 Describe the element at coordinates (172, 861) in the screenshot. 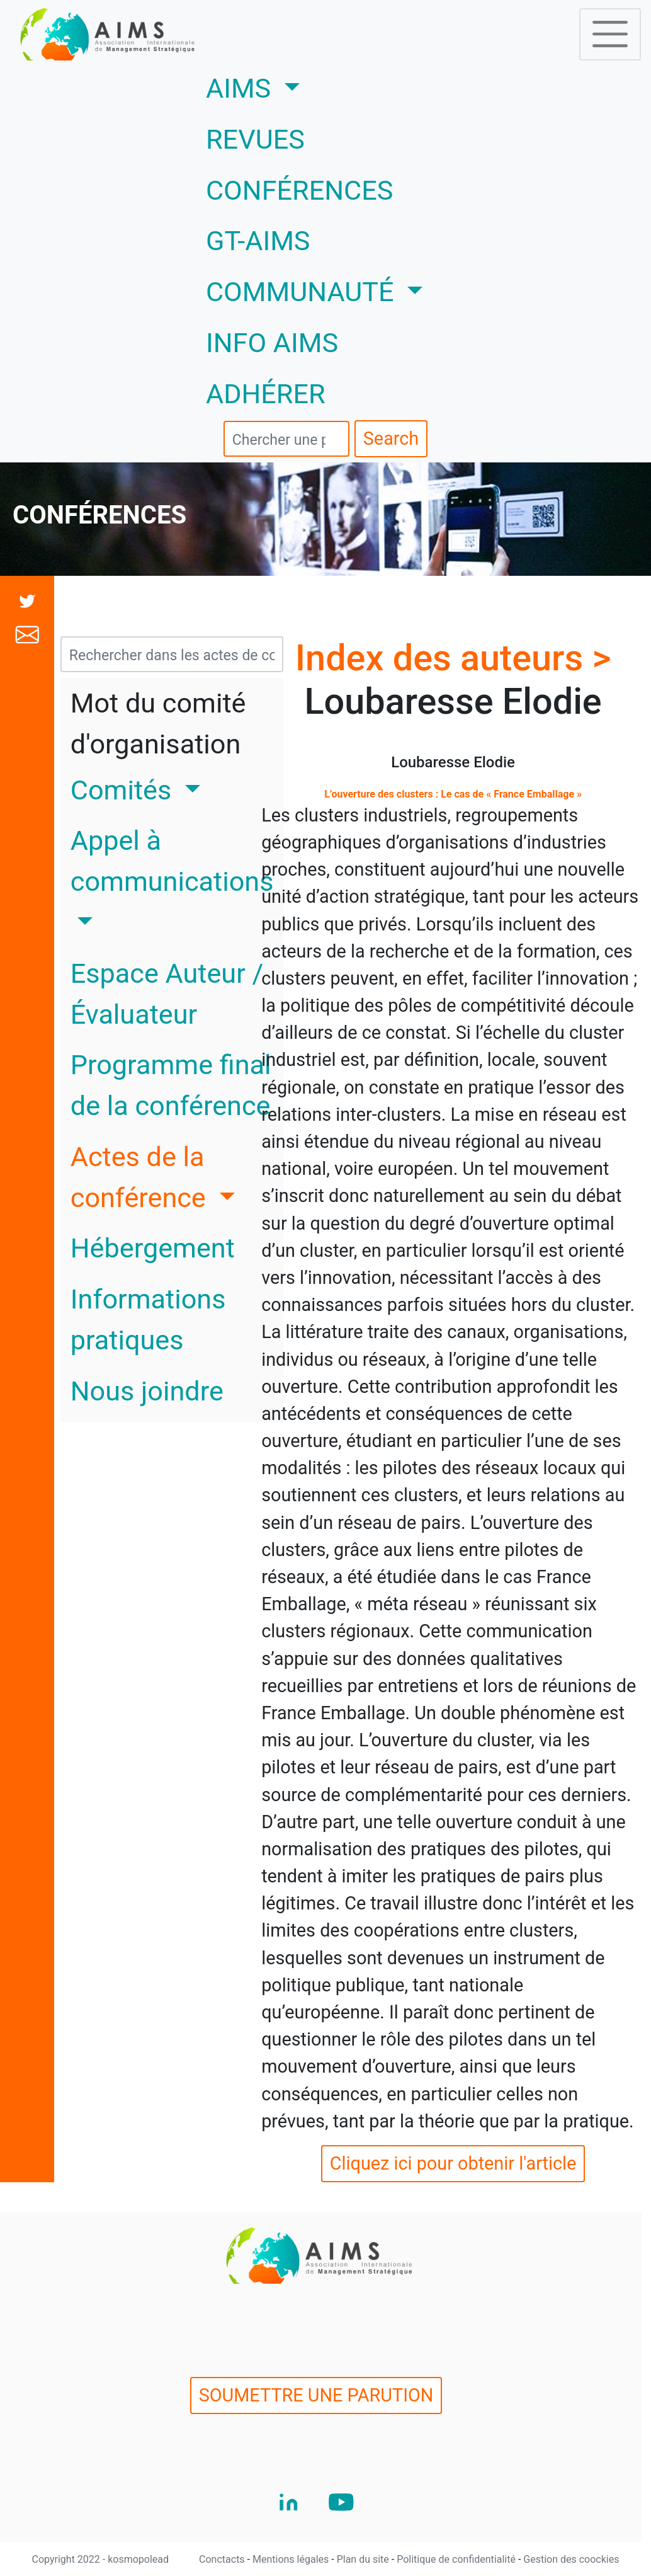

I see `Appel à communications [button]` at that location.